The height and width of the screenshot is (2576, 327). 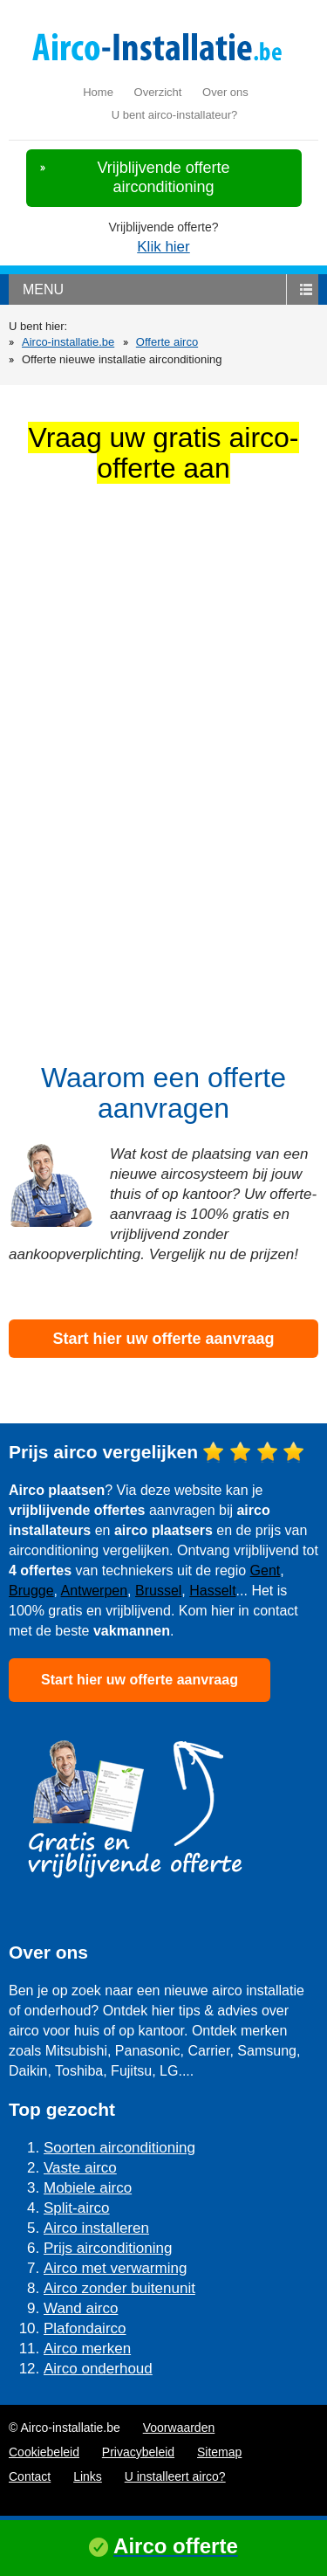 I want to click on Overzicht, so click(x=158, y=92).